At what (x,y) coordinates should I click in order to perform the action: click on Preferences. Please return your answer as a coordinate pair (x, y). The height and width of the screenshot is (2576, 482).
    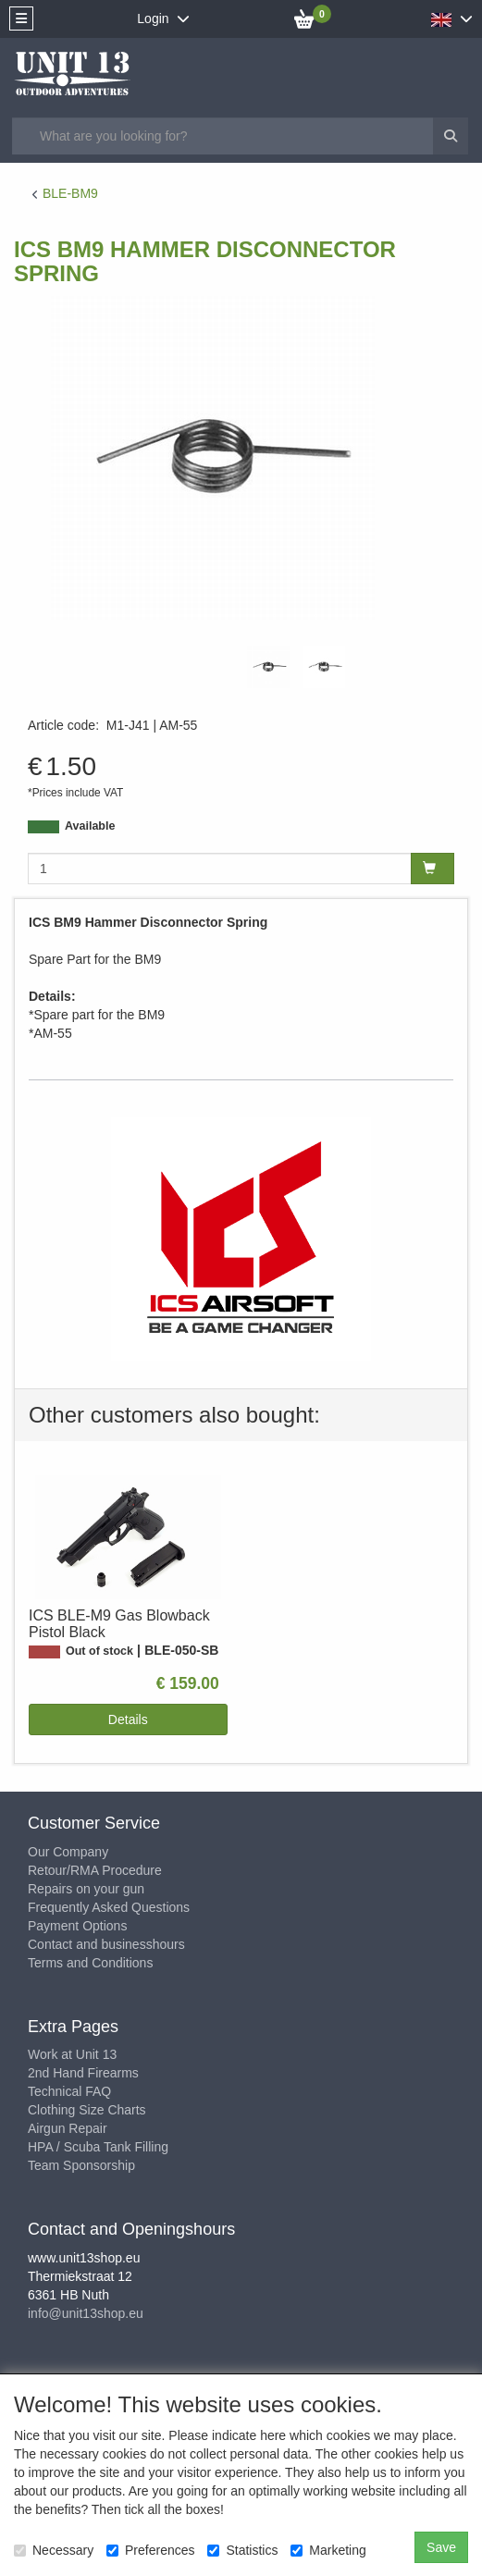
    Looking at the image, I should click on (150, 2550).